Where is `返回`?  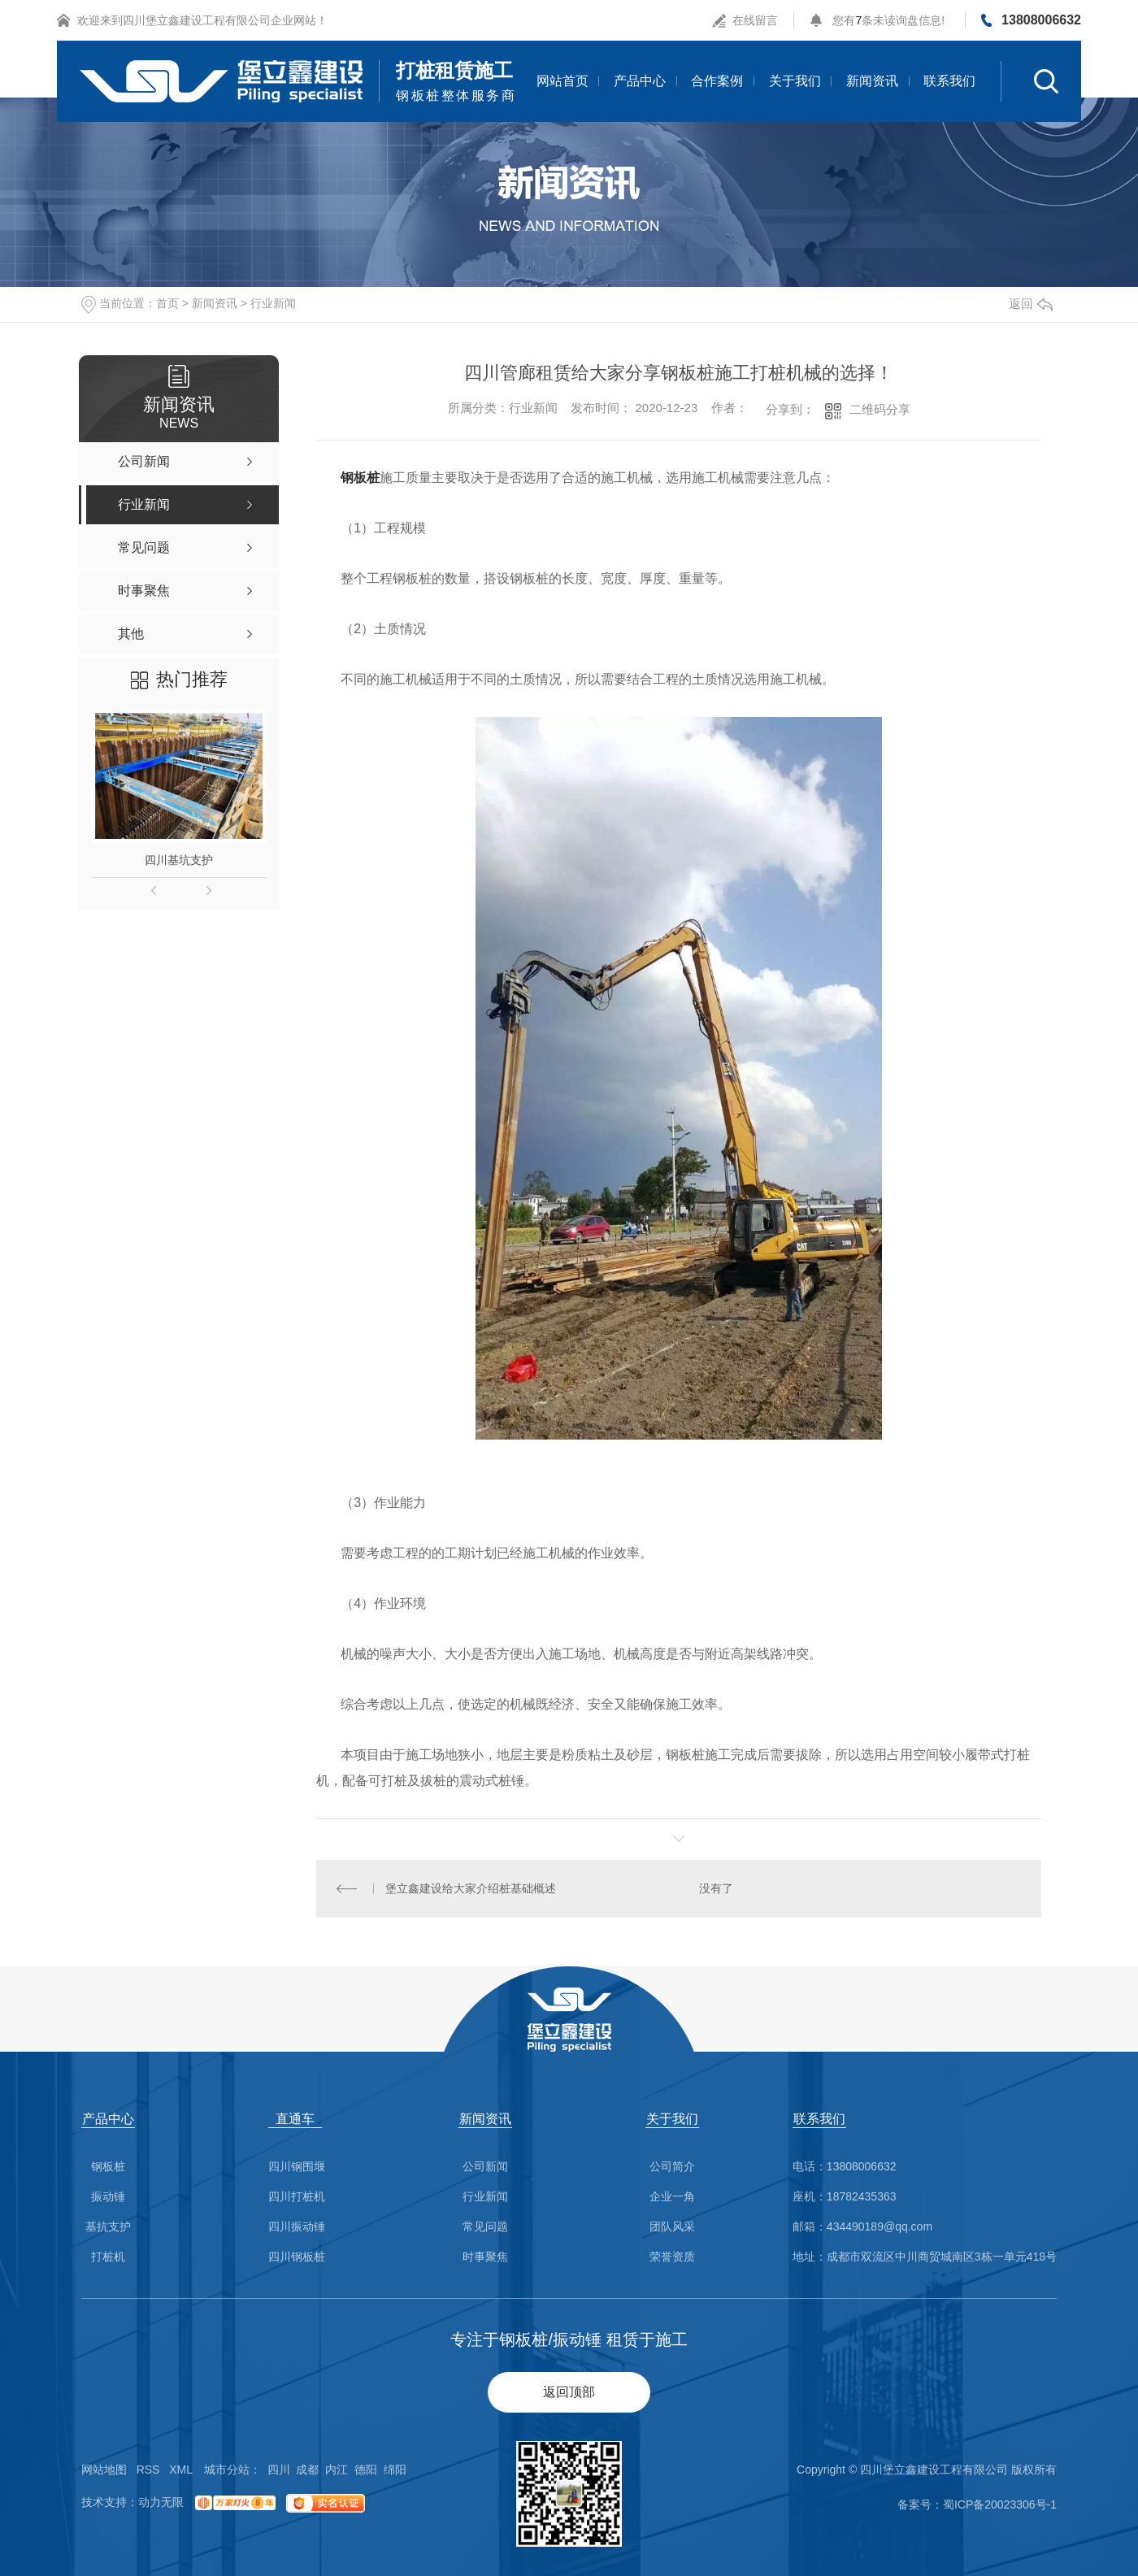 返回 is located at coordinates (1031, 304).